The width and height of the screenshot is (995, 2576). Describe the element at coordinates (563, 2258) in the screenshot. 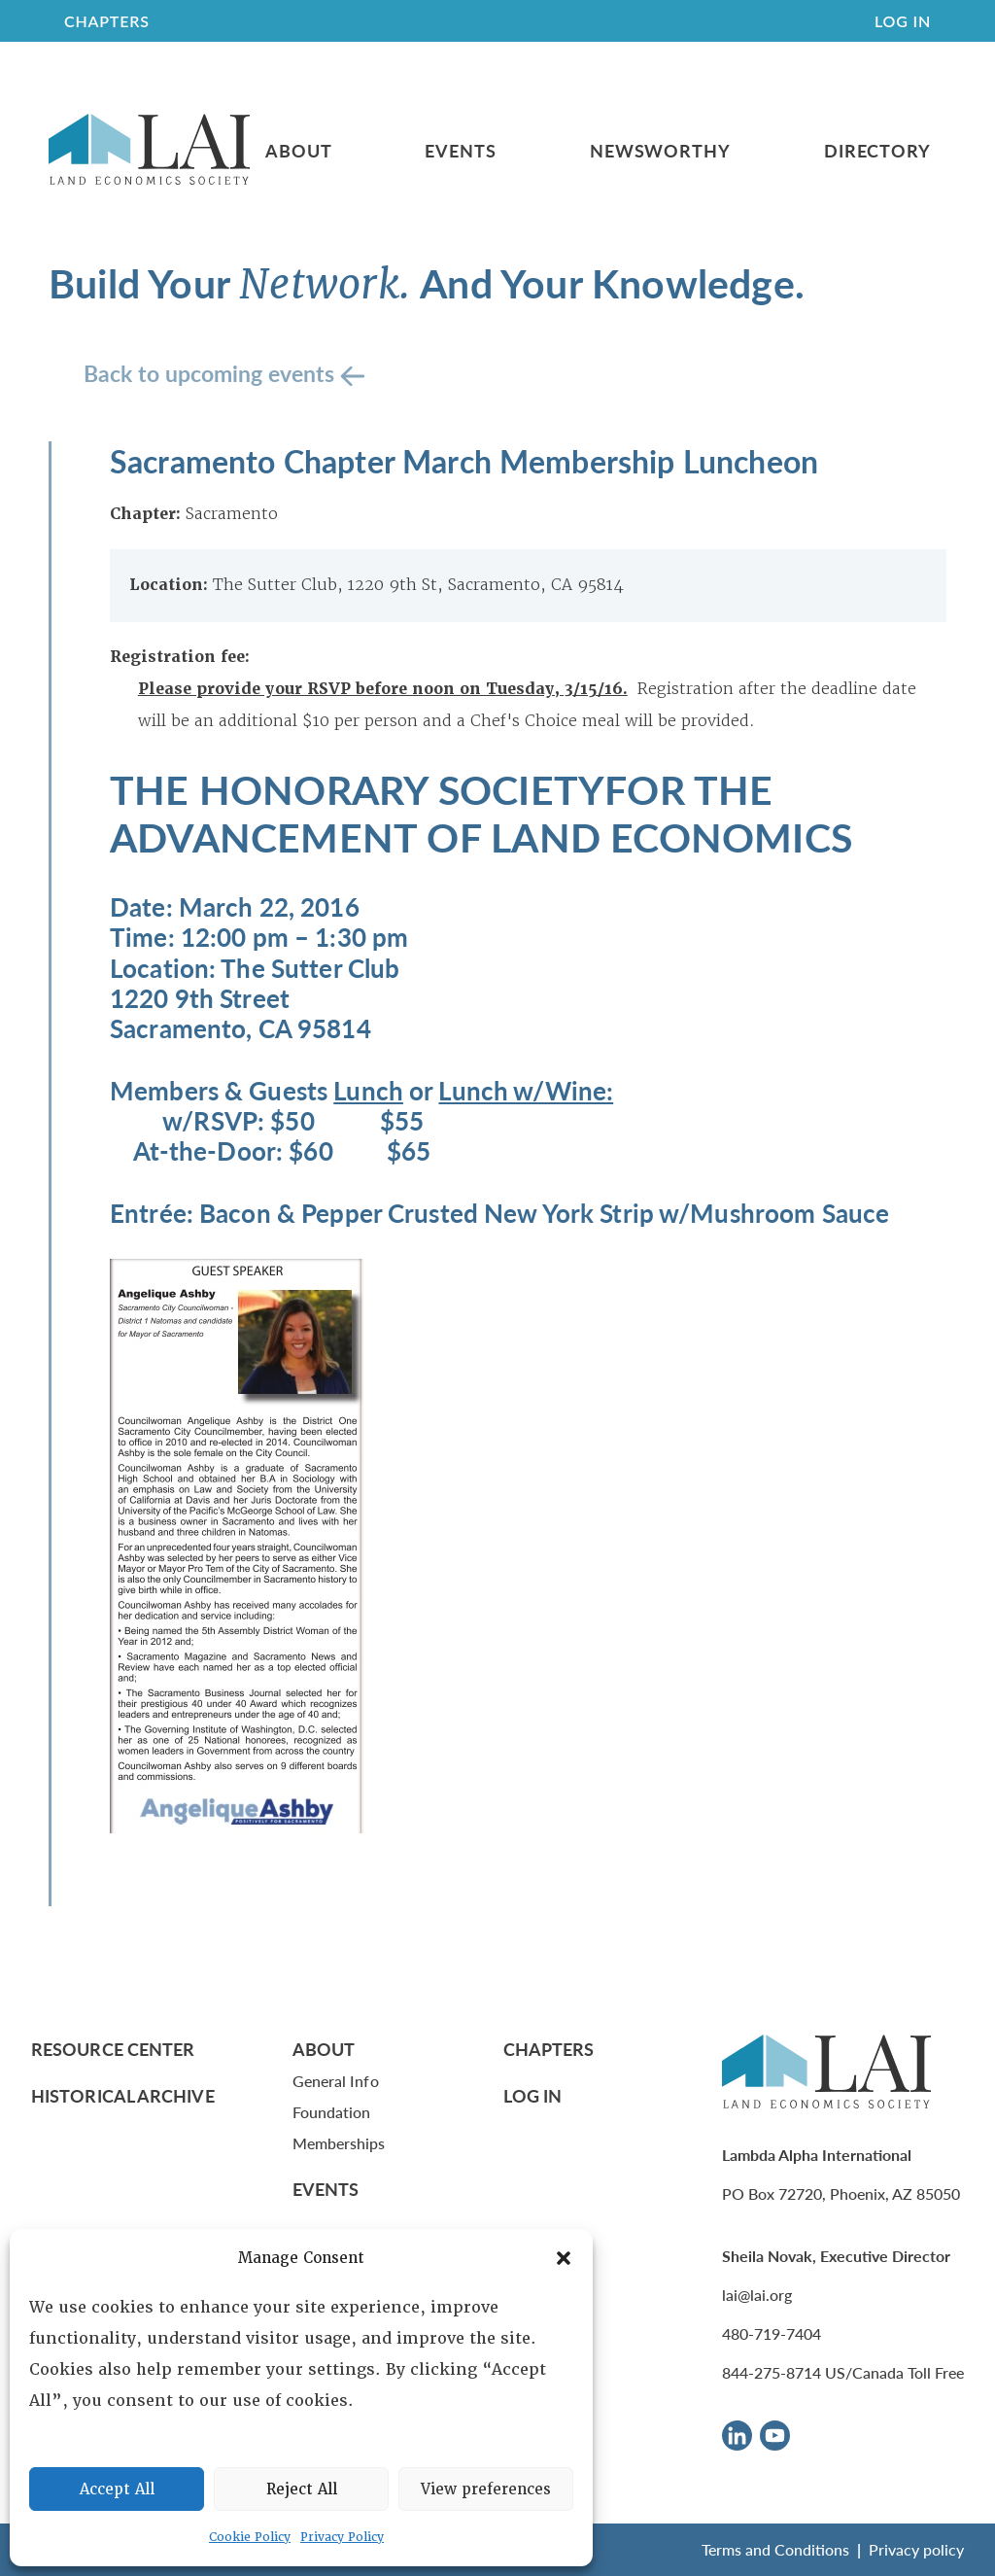

I see `[button]` at that location.